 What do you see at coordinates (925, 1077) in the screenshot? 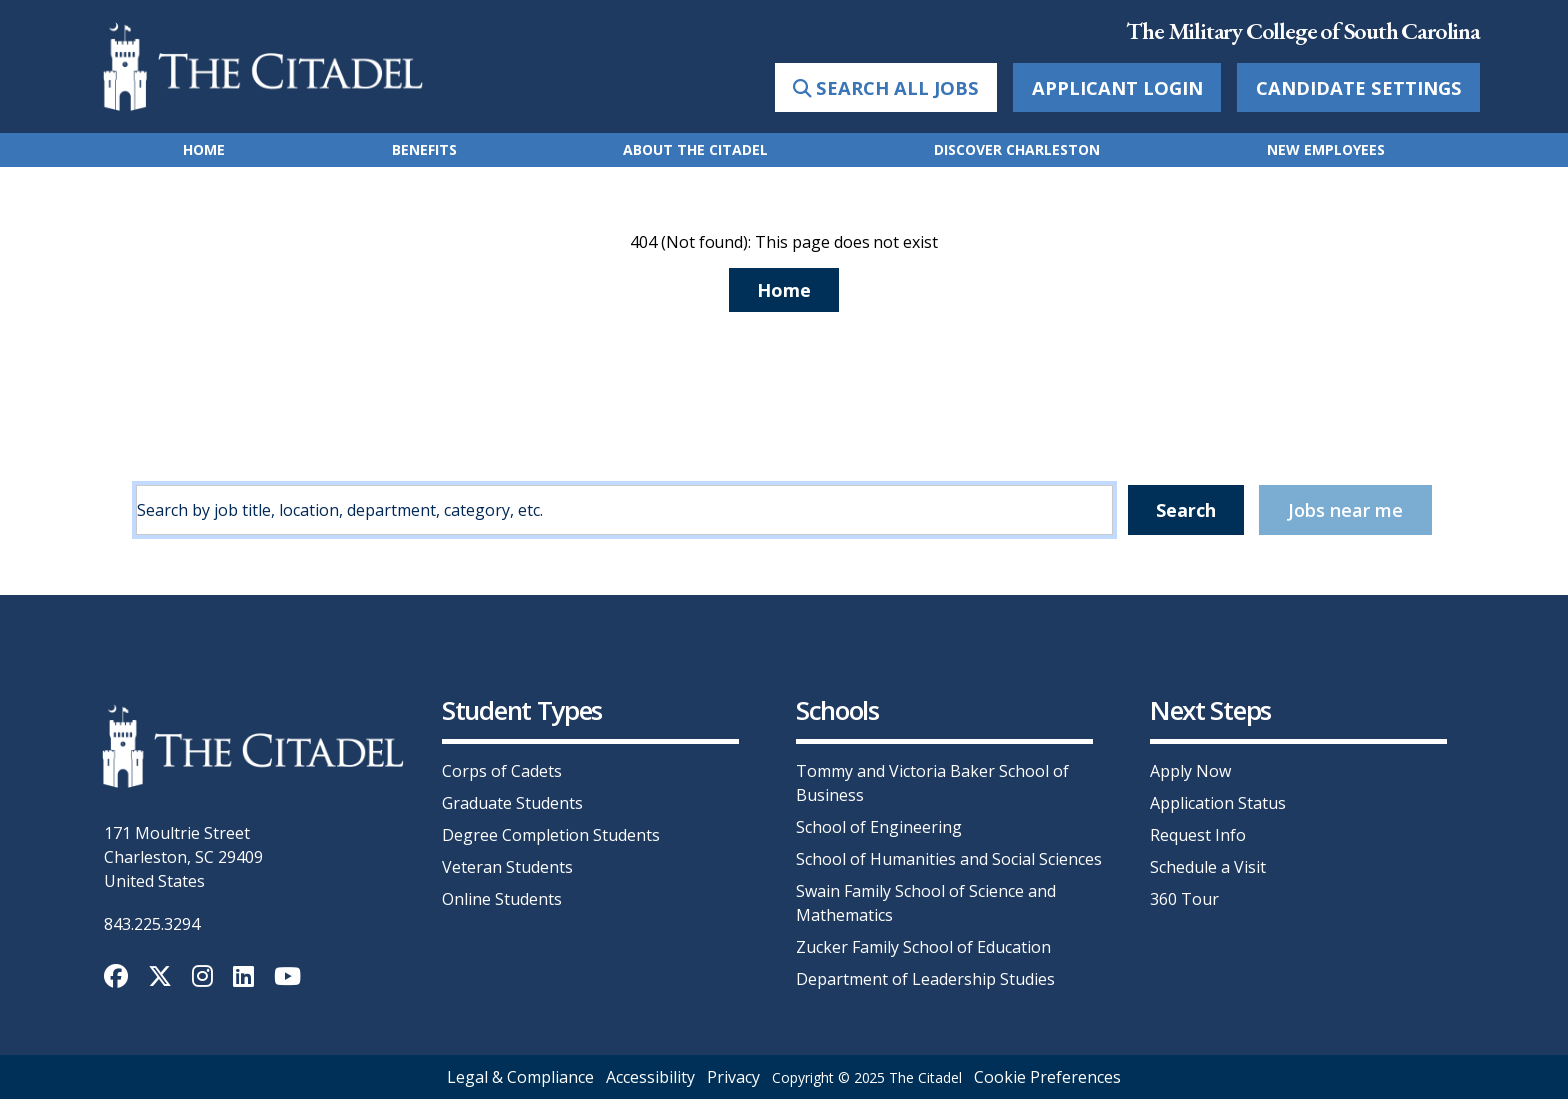
I see `The Citadel` at bounding box center [925, 1077].